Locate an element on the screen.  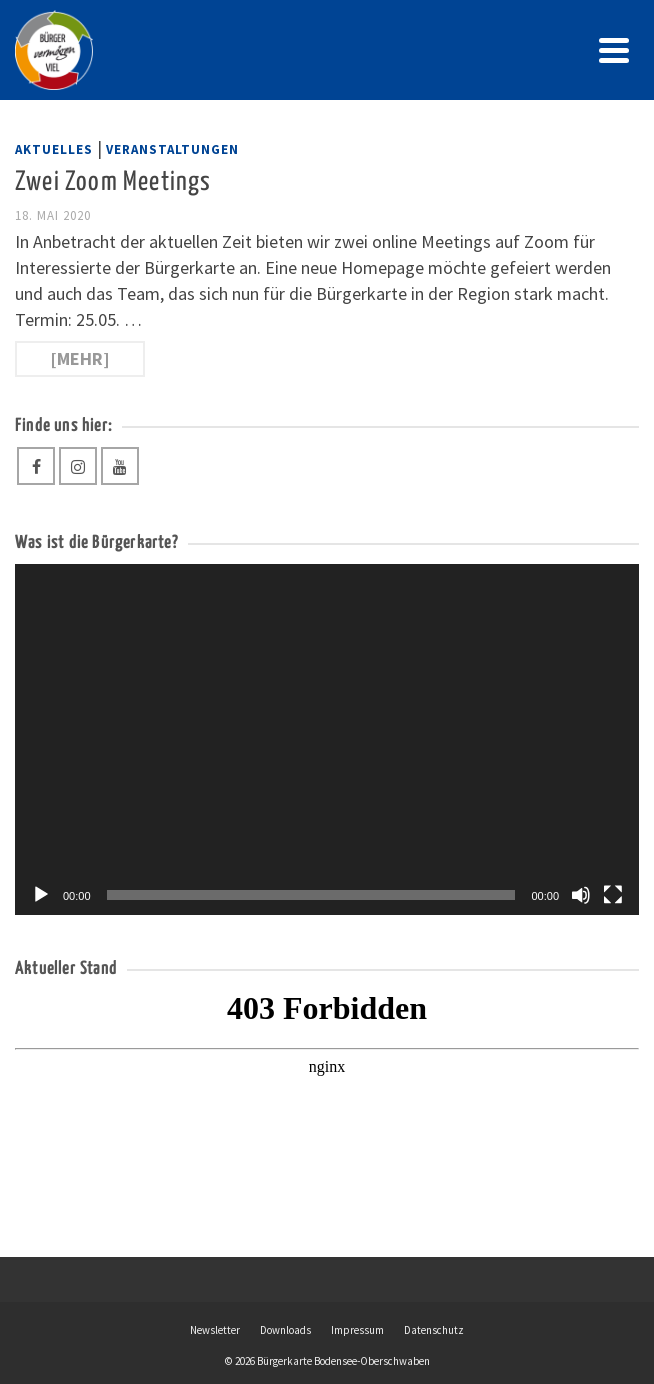
[Vollbild] is located at coordinates (613, 895).